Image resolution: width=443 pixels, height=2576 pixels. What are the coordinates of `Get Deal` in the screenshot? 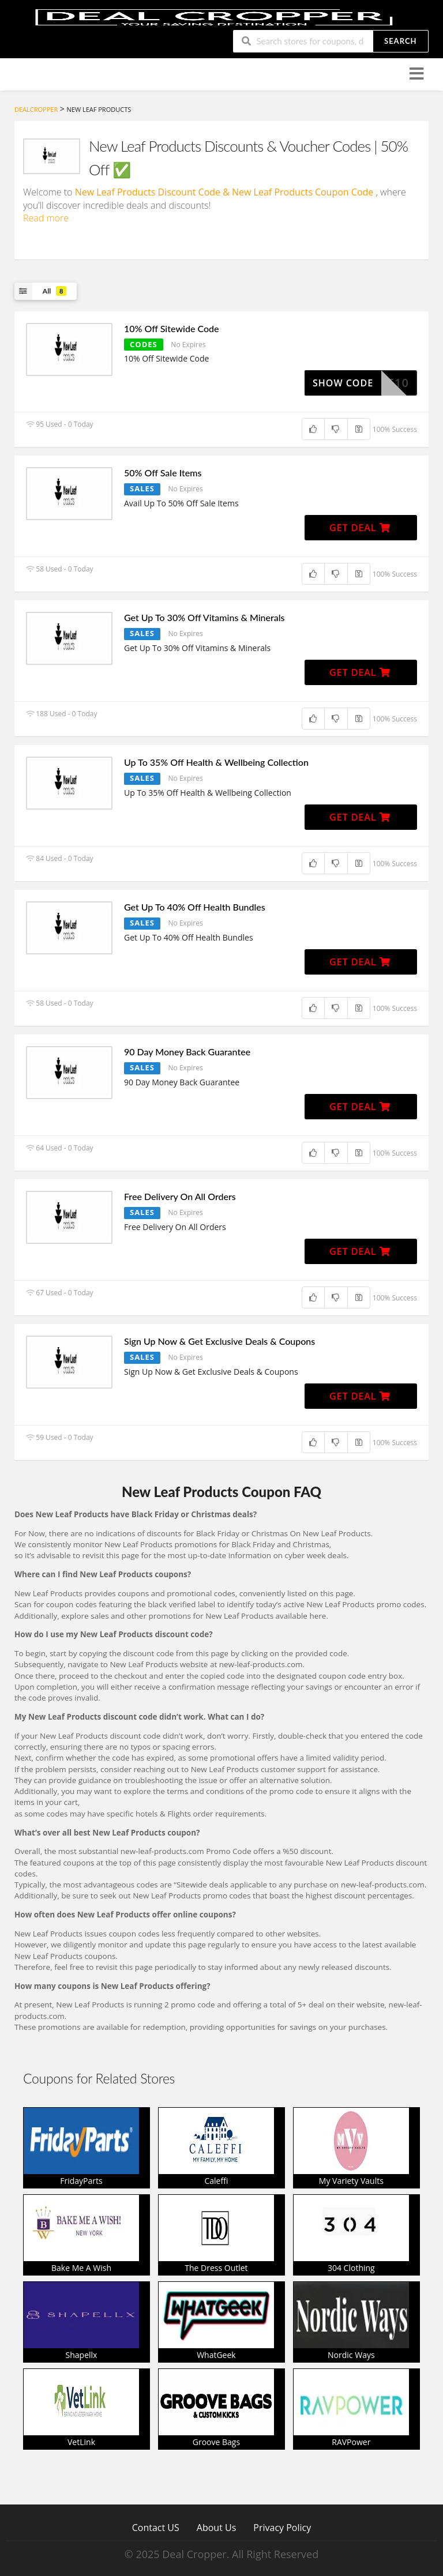 It's located at (360, 527).